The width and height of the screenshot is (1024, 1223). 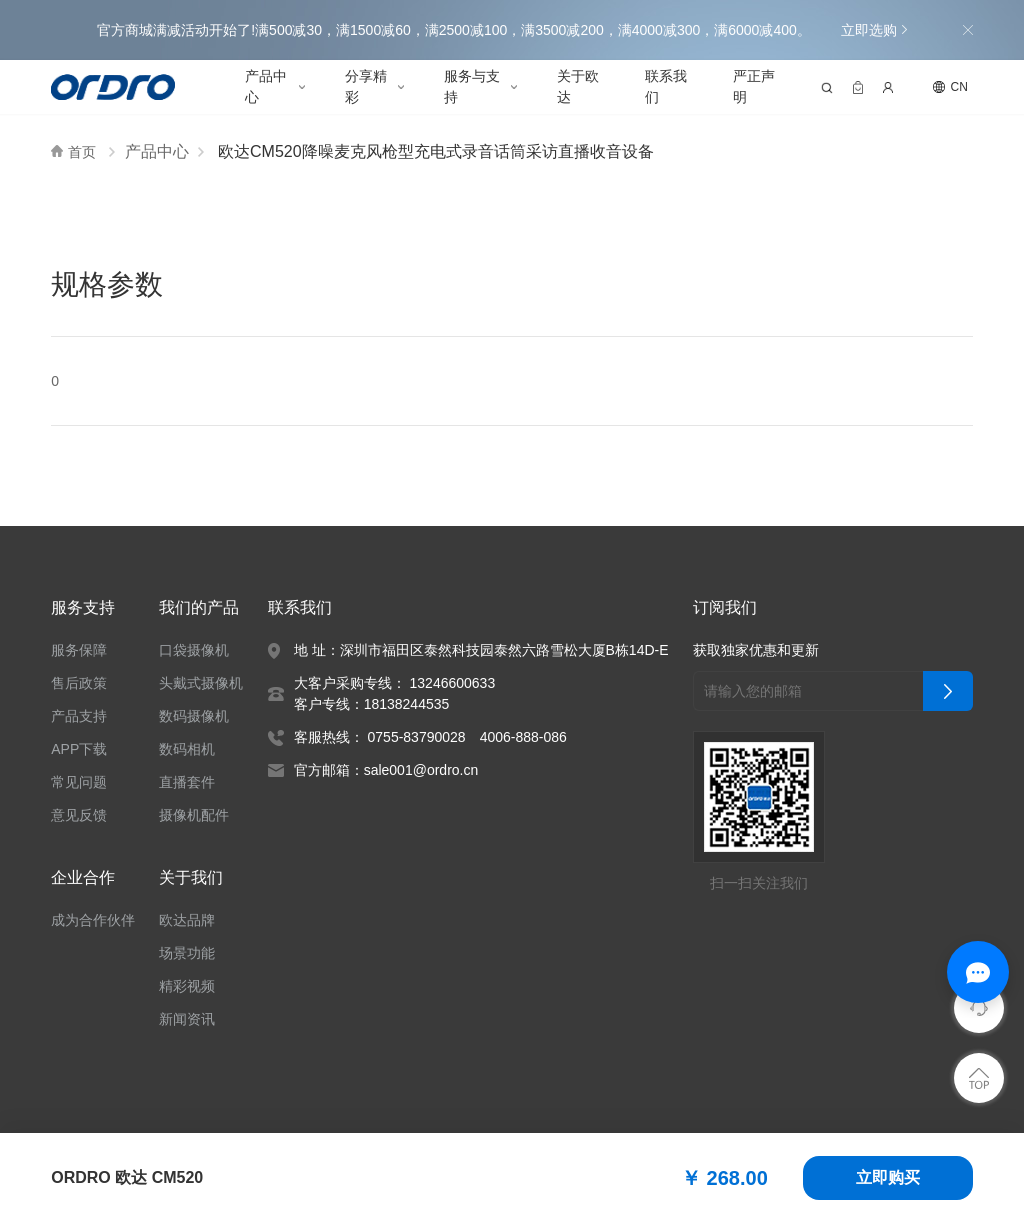 I want to click on 分享精彩, so click(x=366, y=86).